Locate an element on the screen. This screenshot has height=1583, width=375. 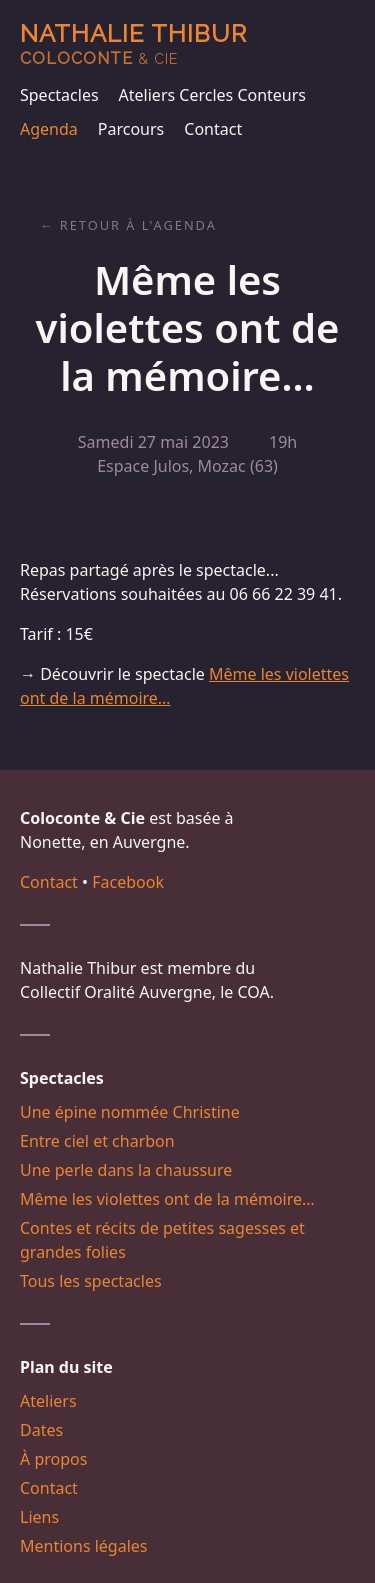
Mentions légales is located at coordinates (84, 1546).